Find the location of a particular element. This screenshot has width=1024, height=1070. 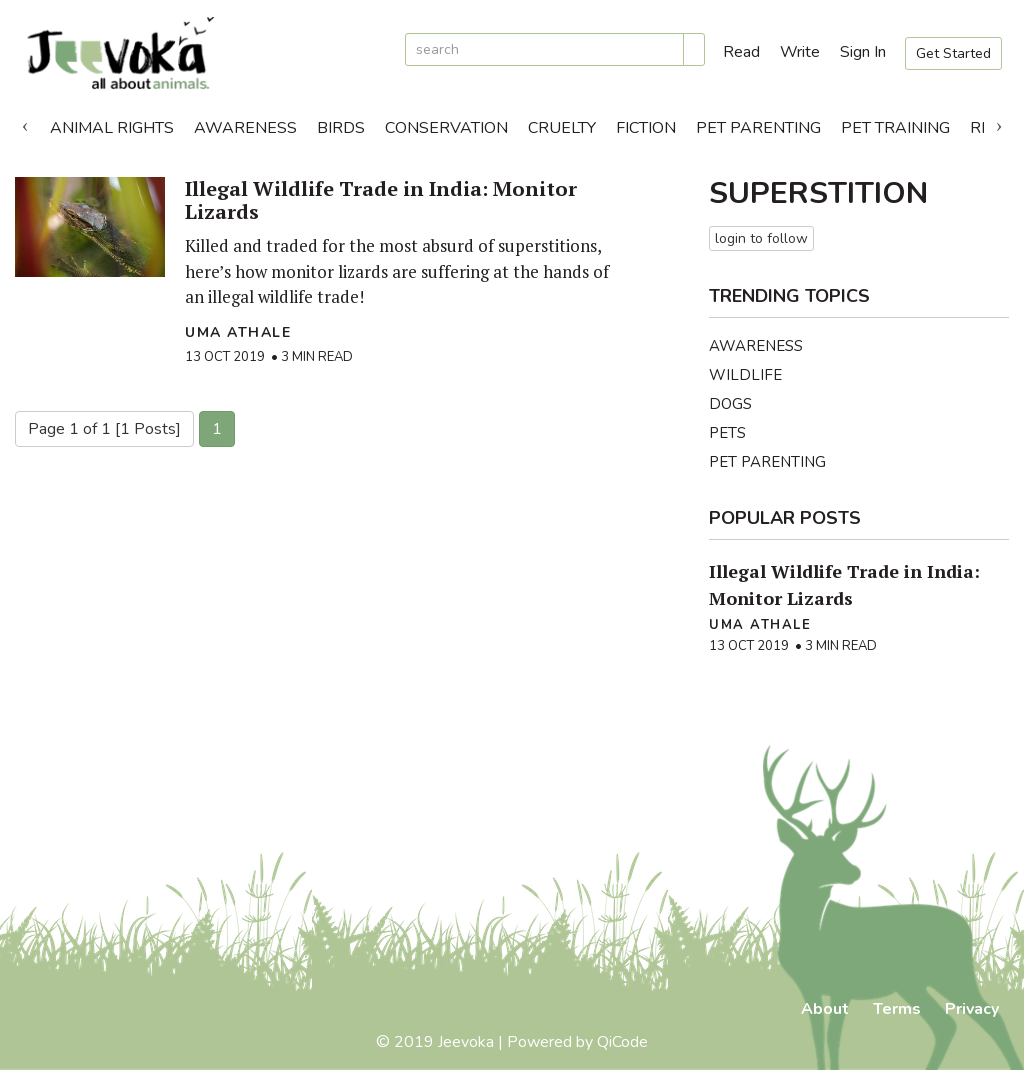

About is located at coordinates (825, 1009).